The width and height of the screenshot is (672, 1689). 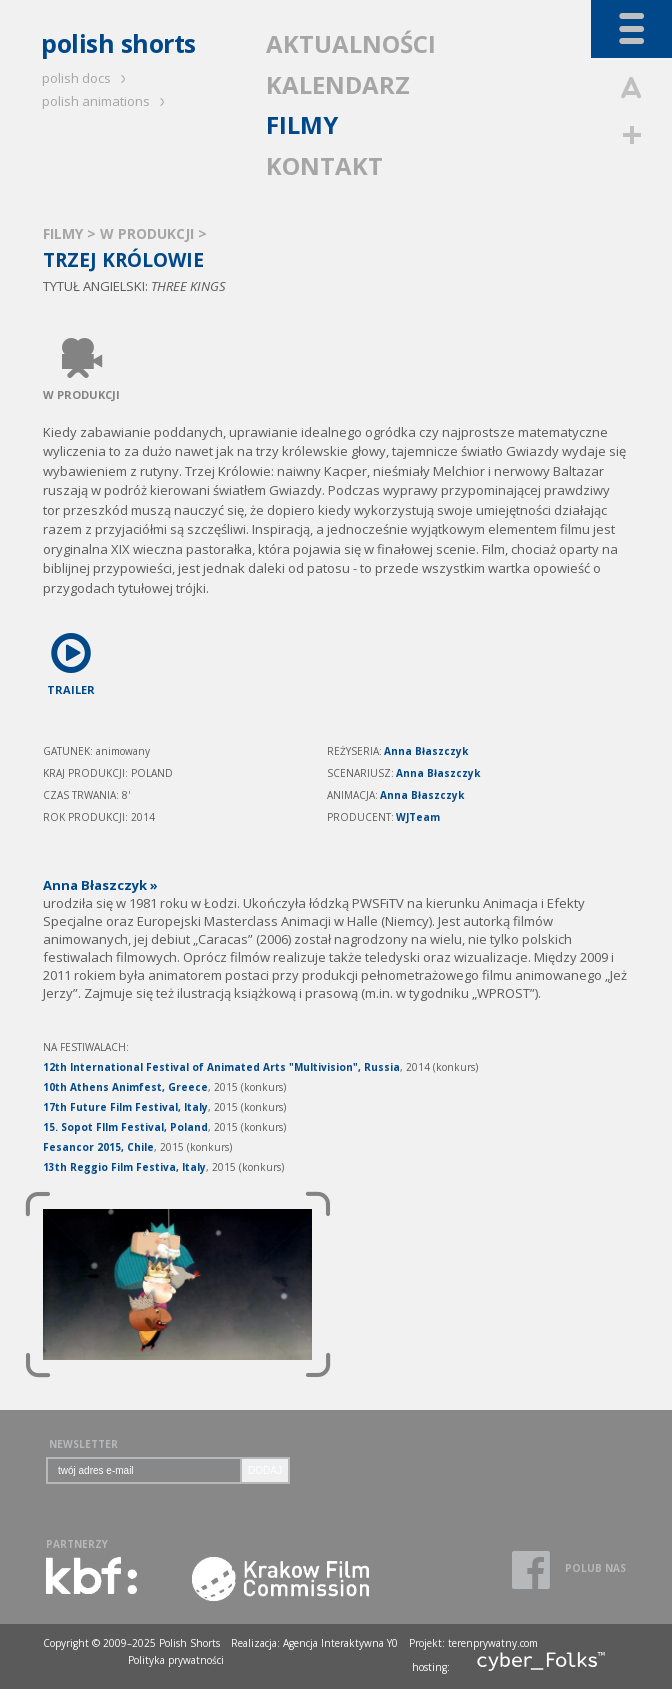 I want to click on Agencja Interaktywna Y0, so click(x=340, y=1643).